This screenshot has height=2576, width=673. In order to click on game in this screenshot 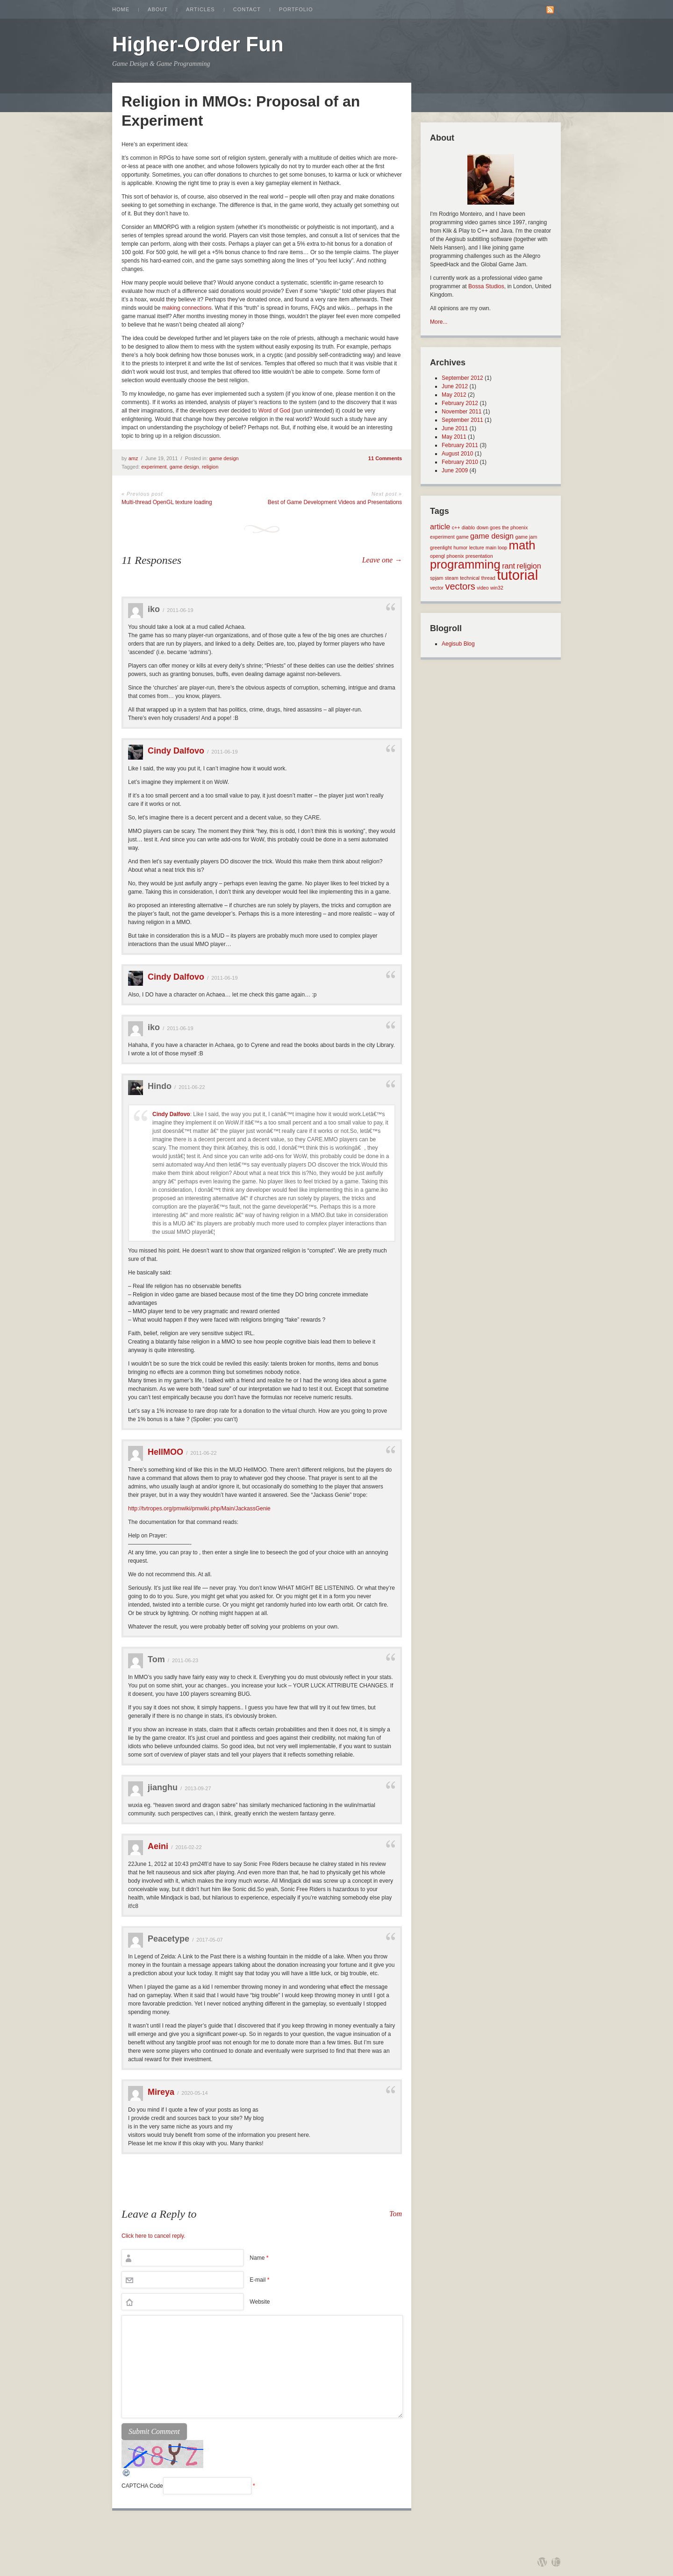, I will do `click(462, 537)`.